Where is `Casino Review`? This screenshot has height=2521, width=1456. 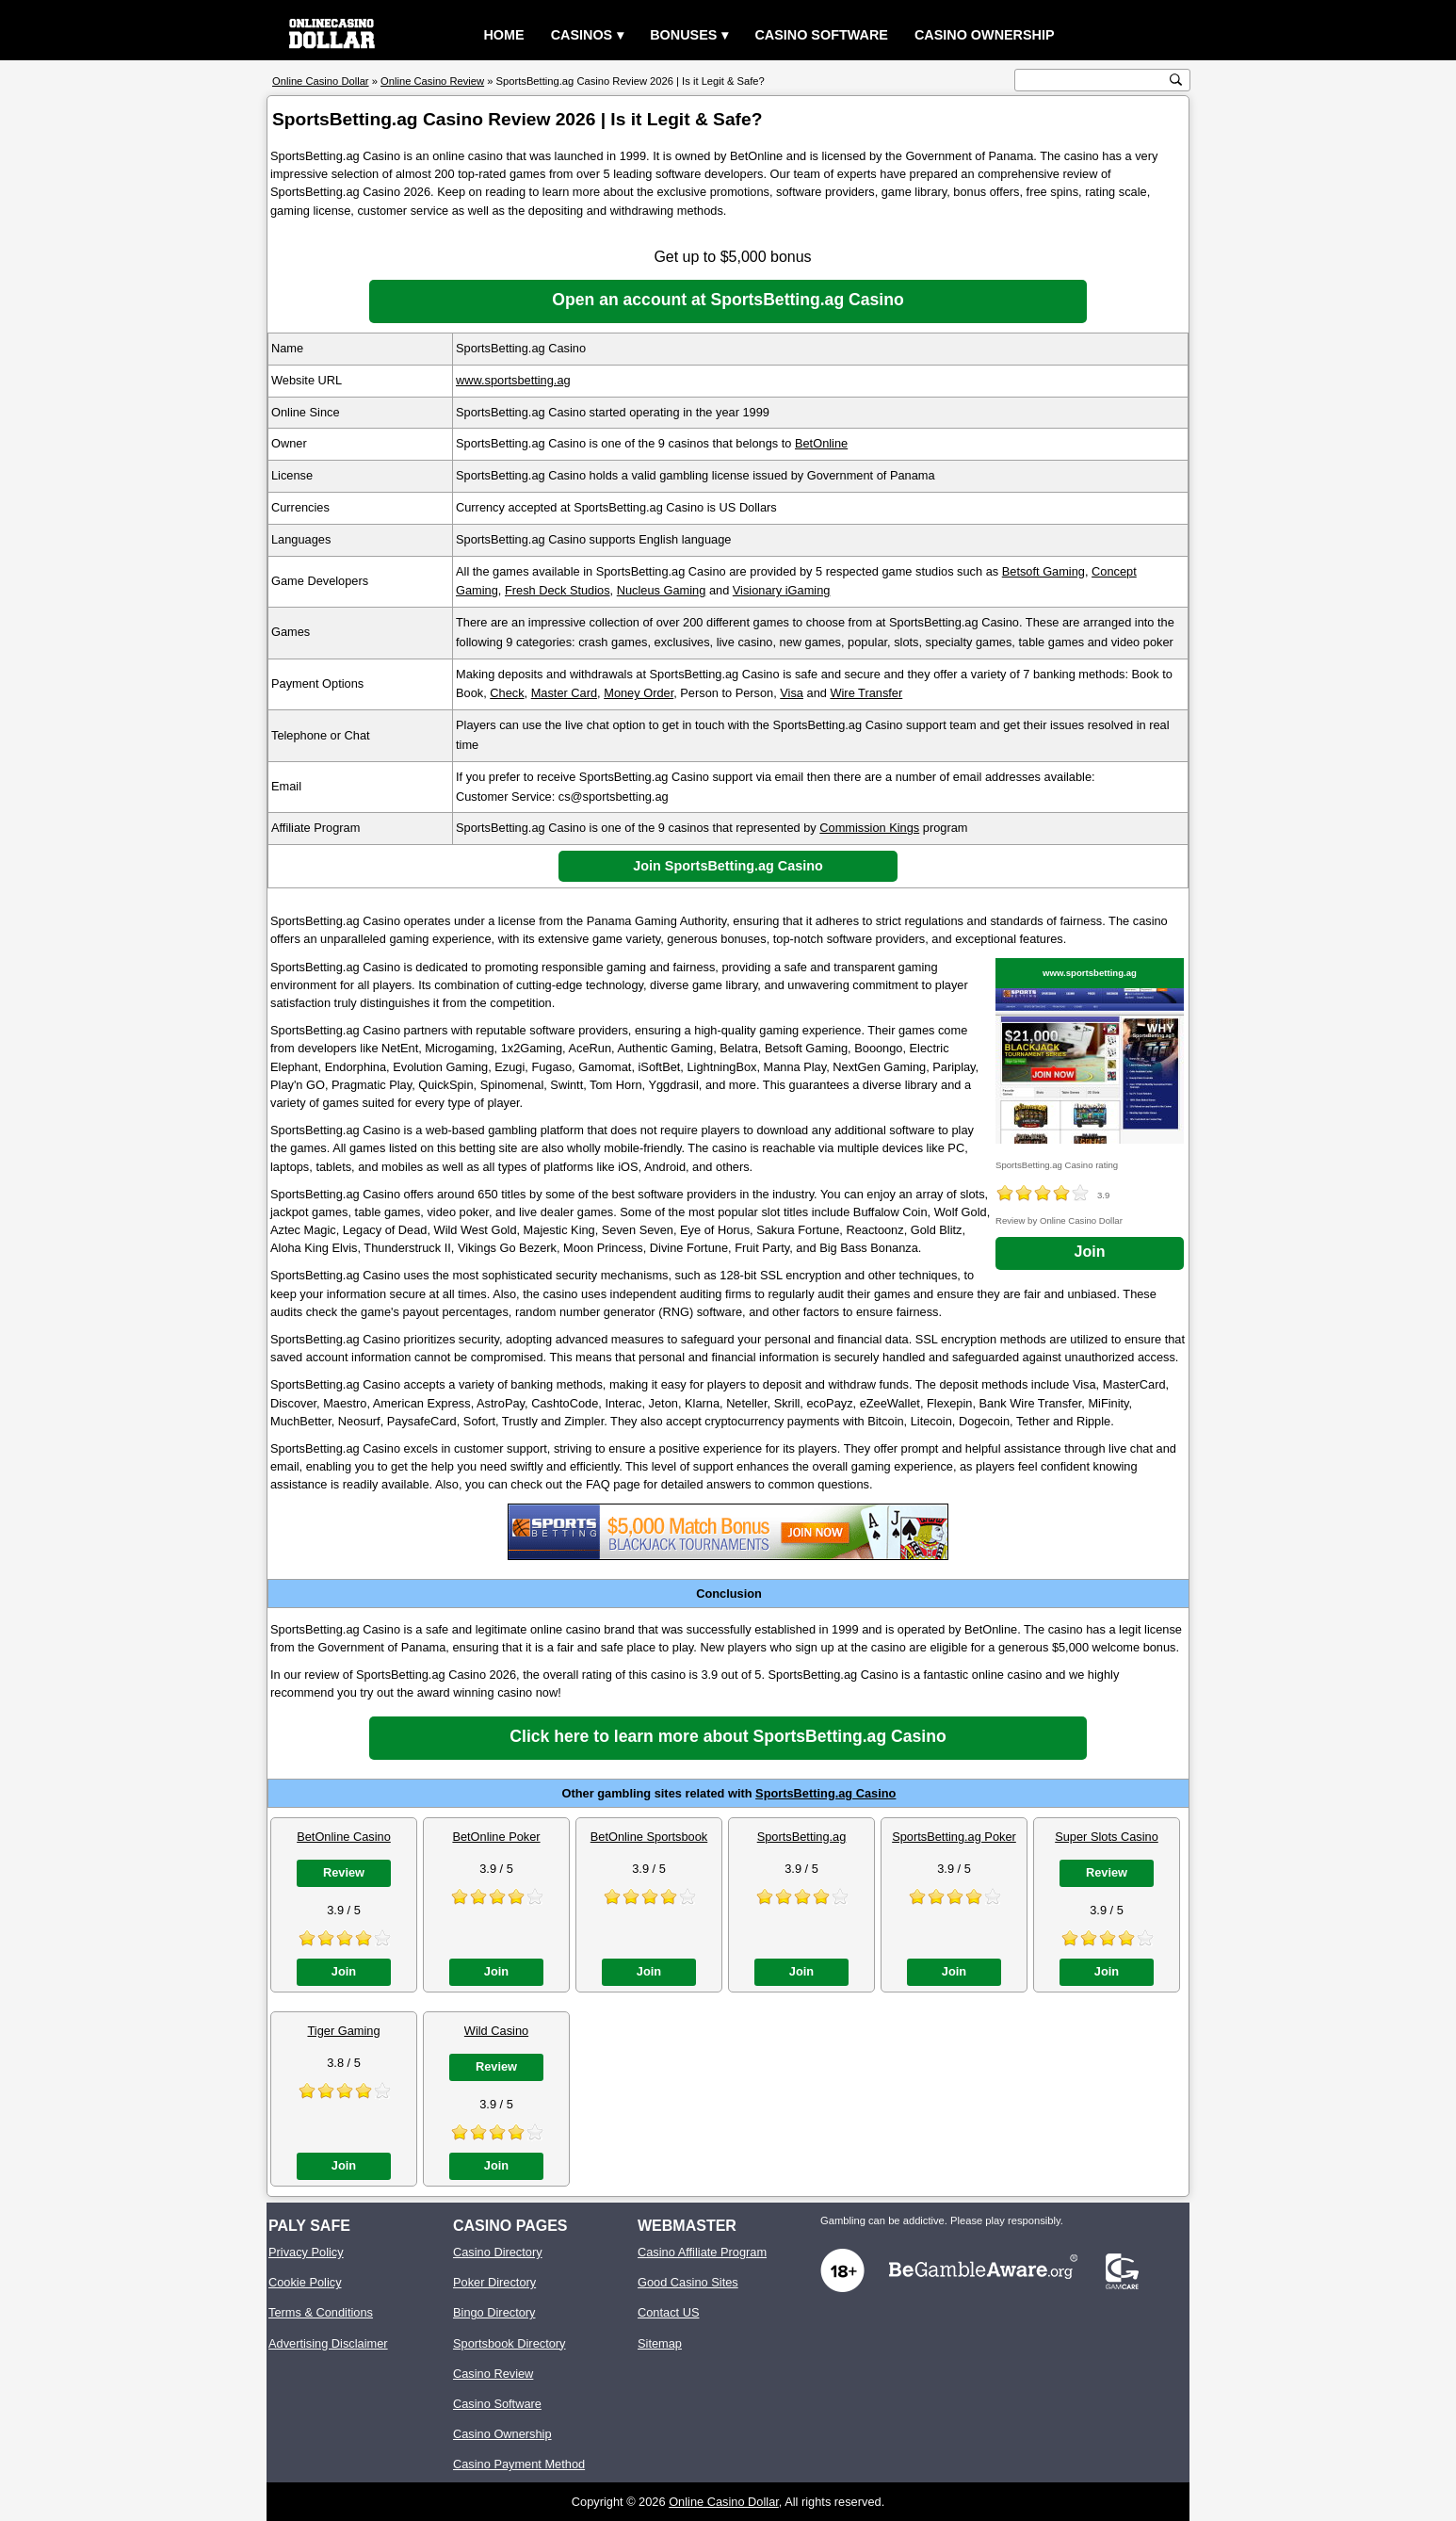
Casino Review is located at coordinates (493, 2373).